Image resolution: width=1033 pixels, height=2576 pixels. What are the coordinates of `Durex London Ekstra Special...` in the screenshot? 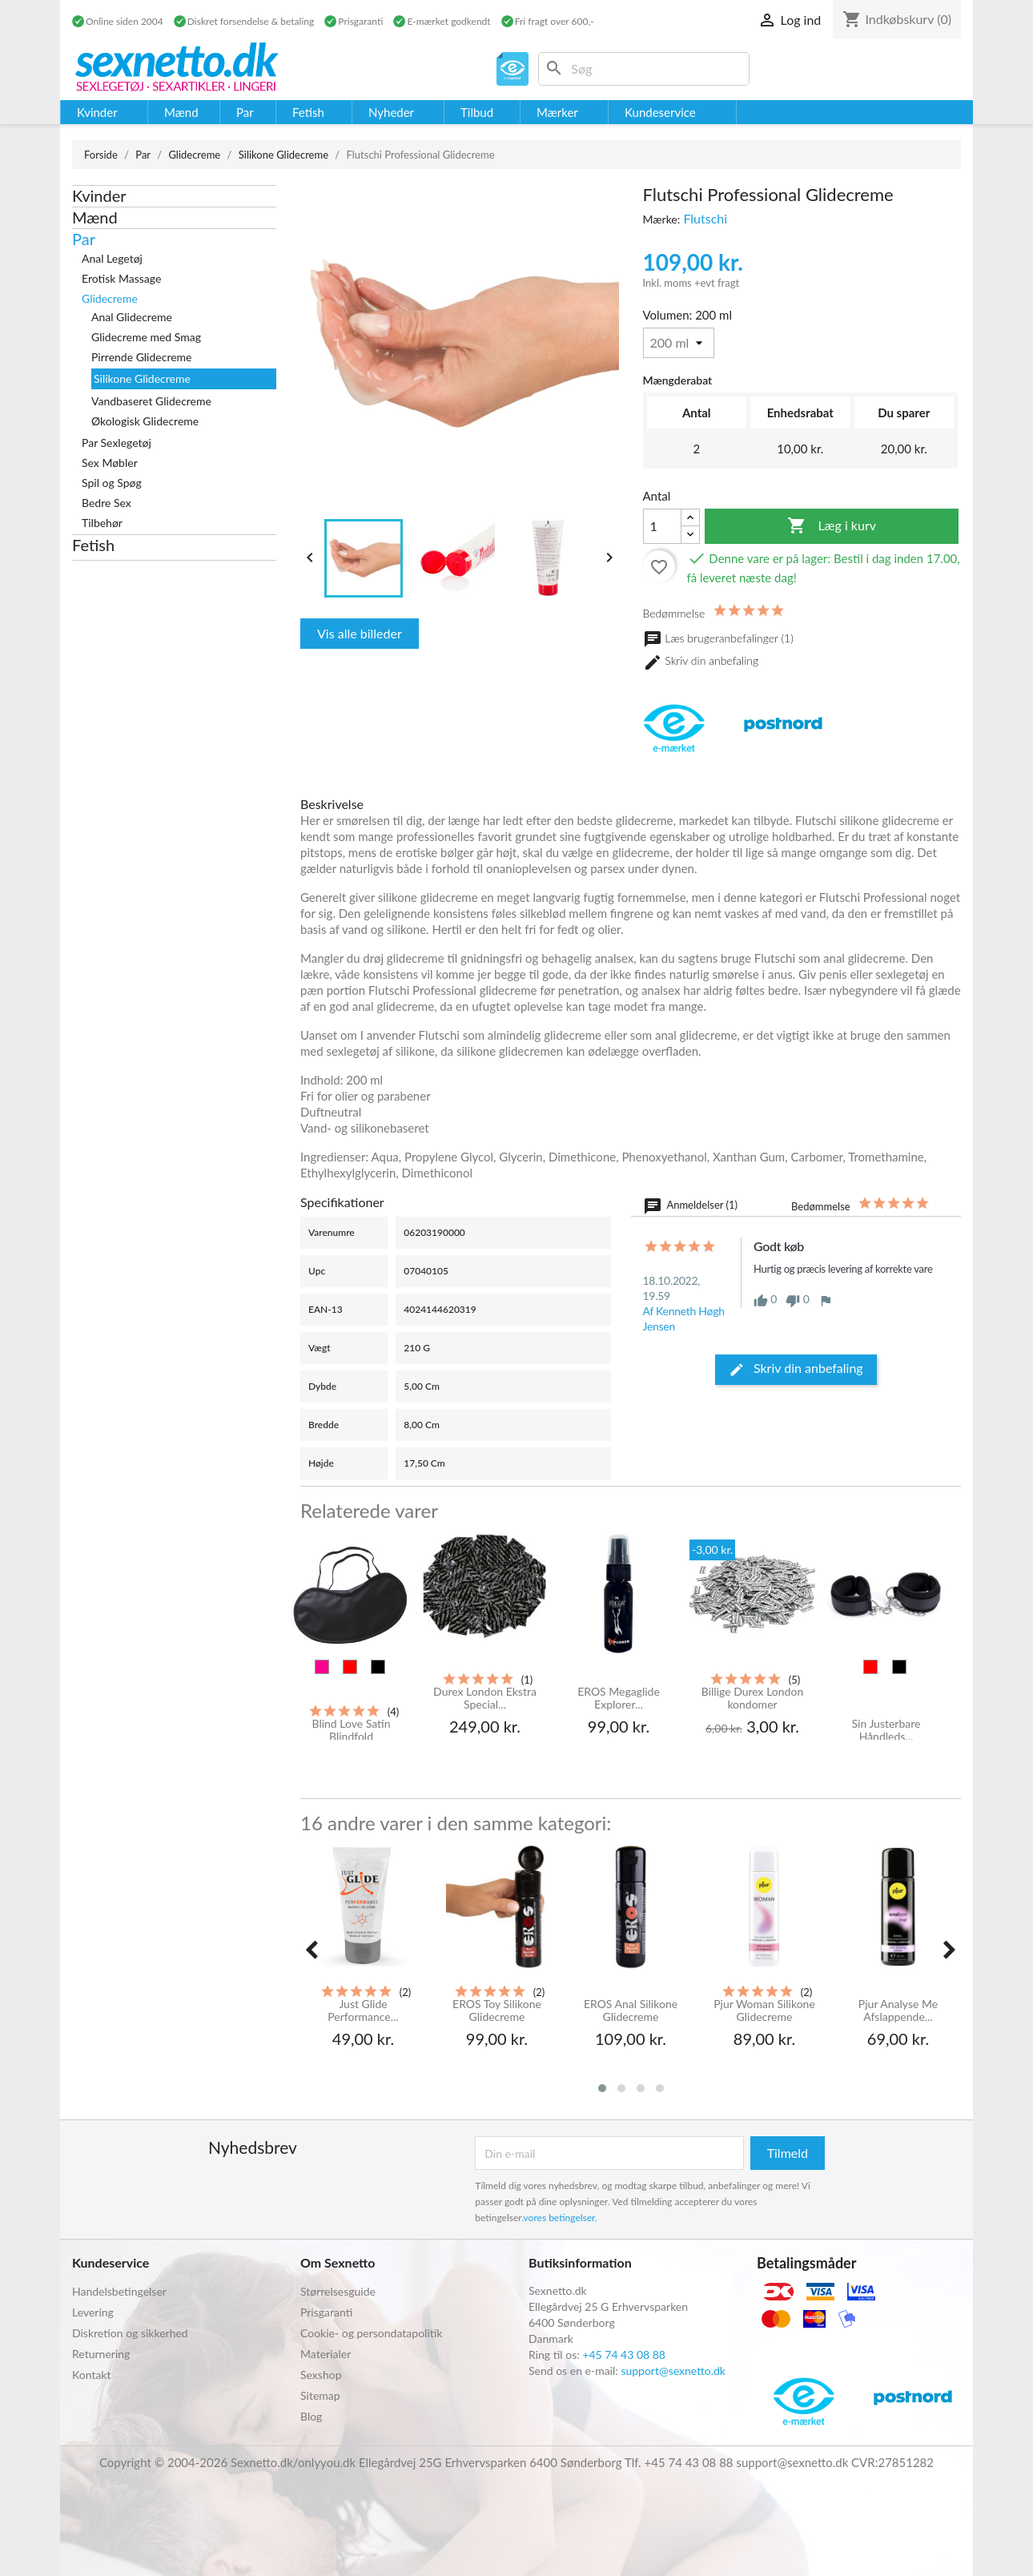 It's located at (485, 1697).